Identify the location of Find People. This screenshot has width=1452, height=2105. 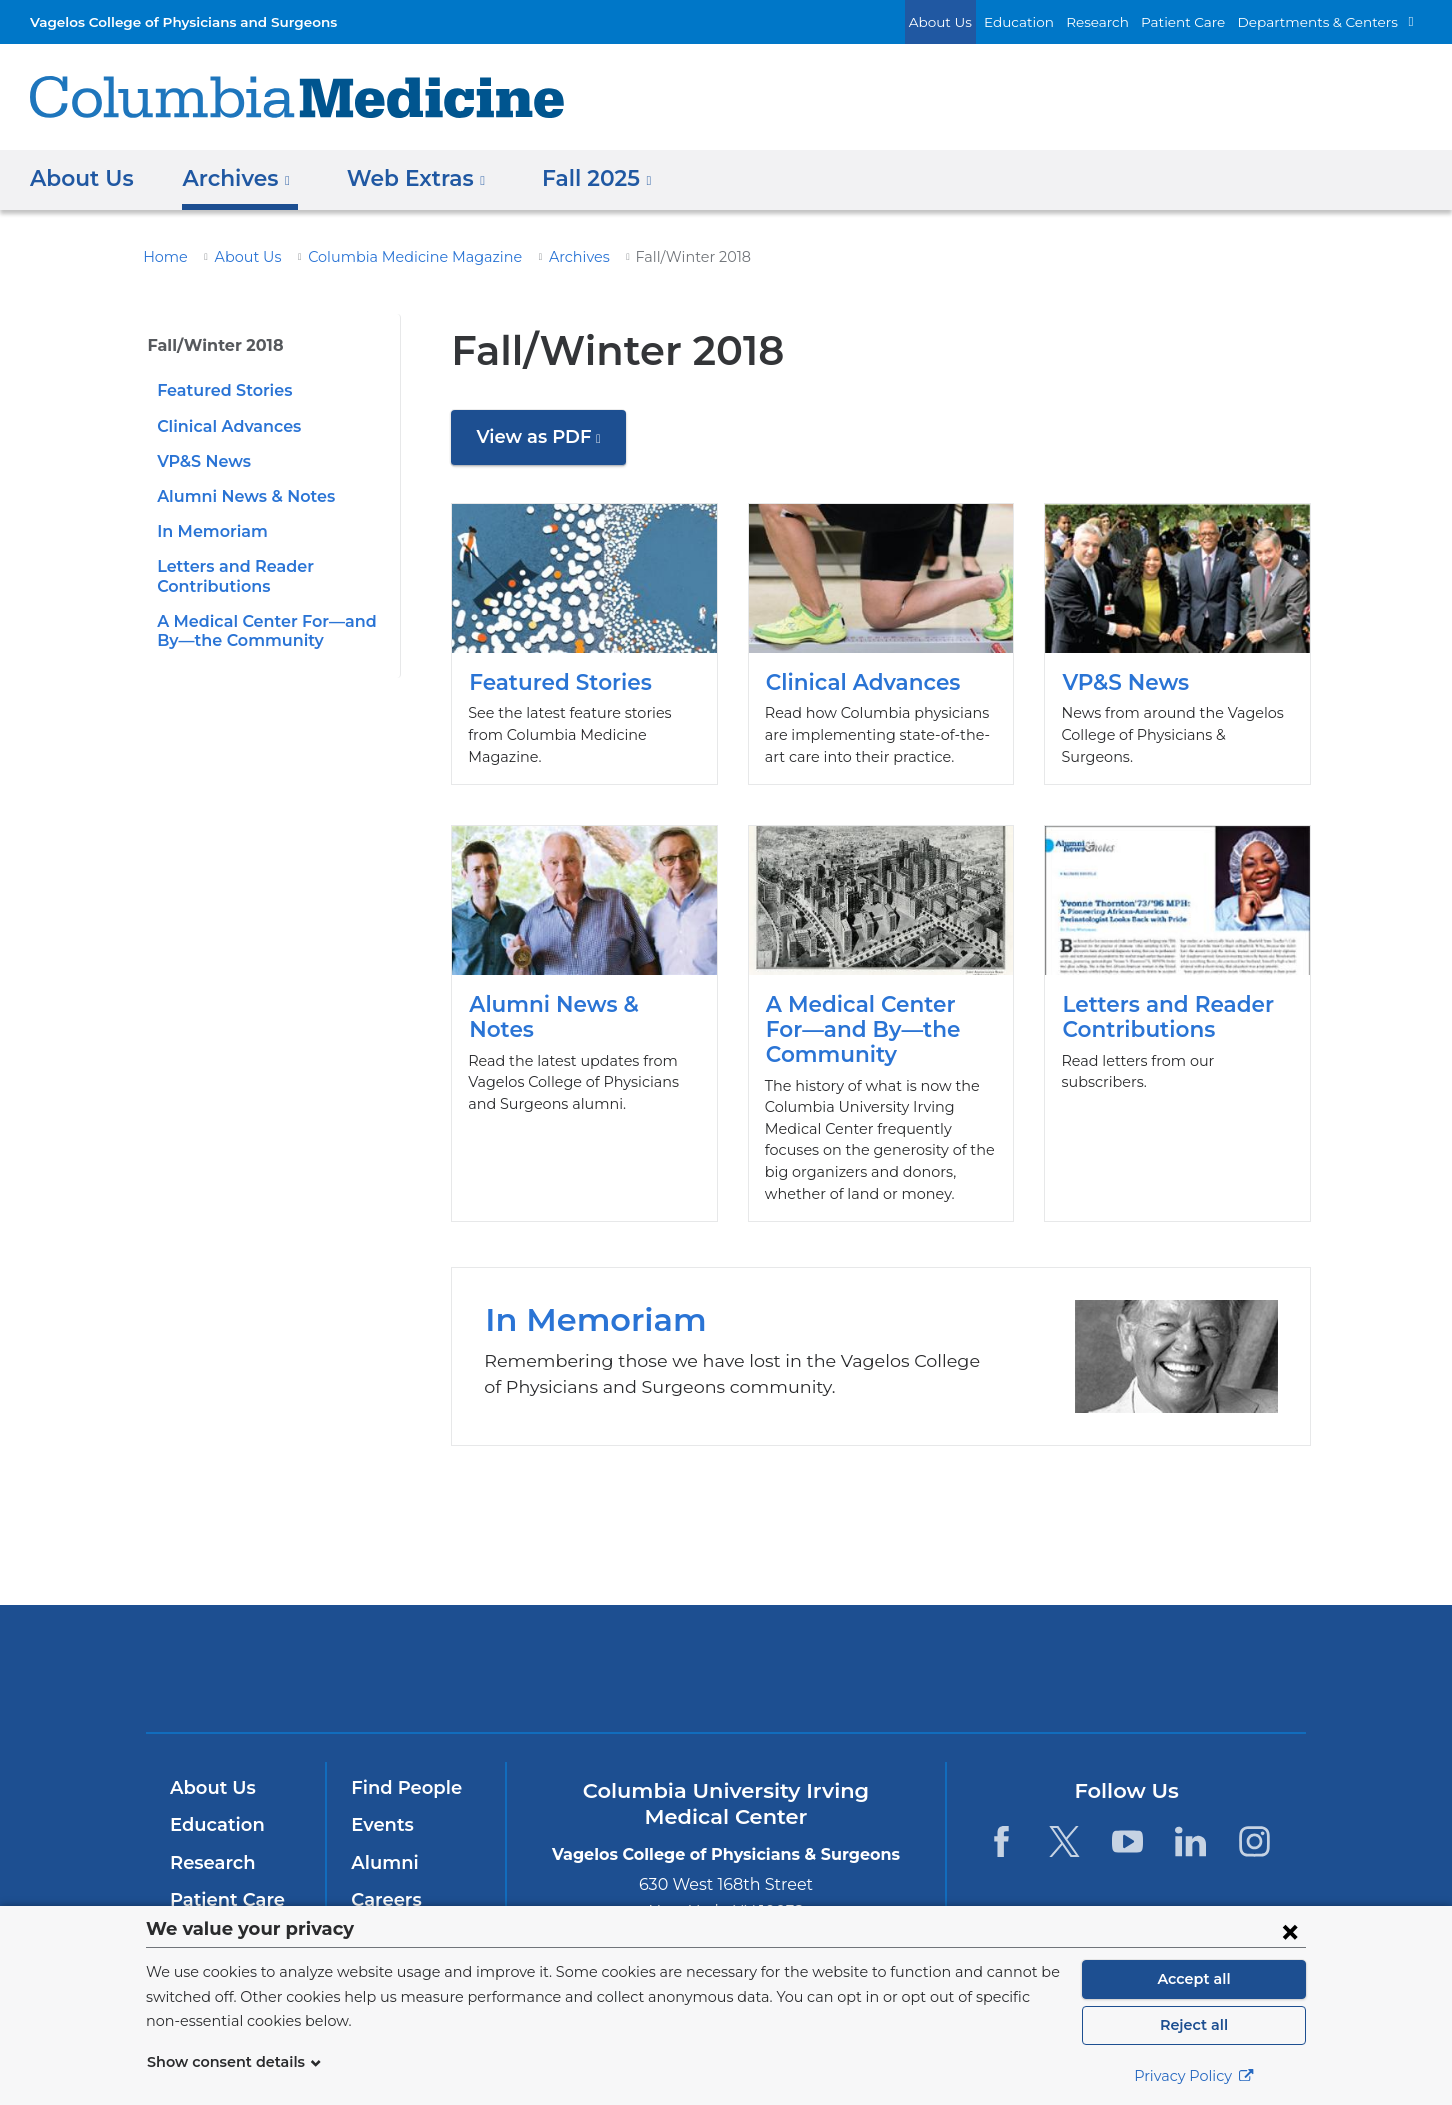
(402, 1788).